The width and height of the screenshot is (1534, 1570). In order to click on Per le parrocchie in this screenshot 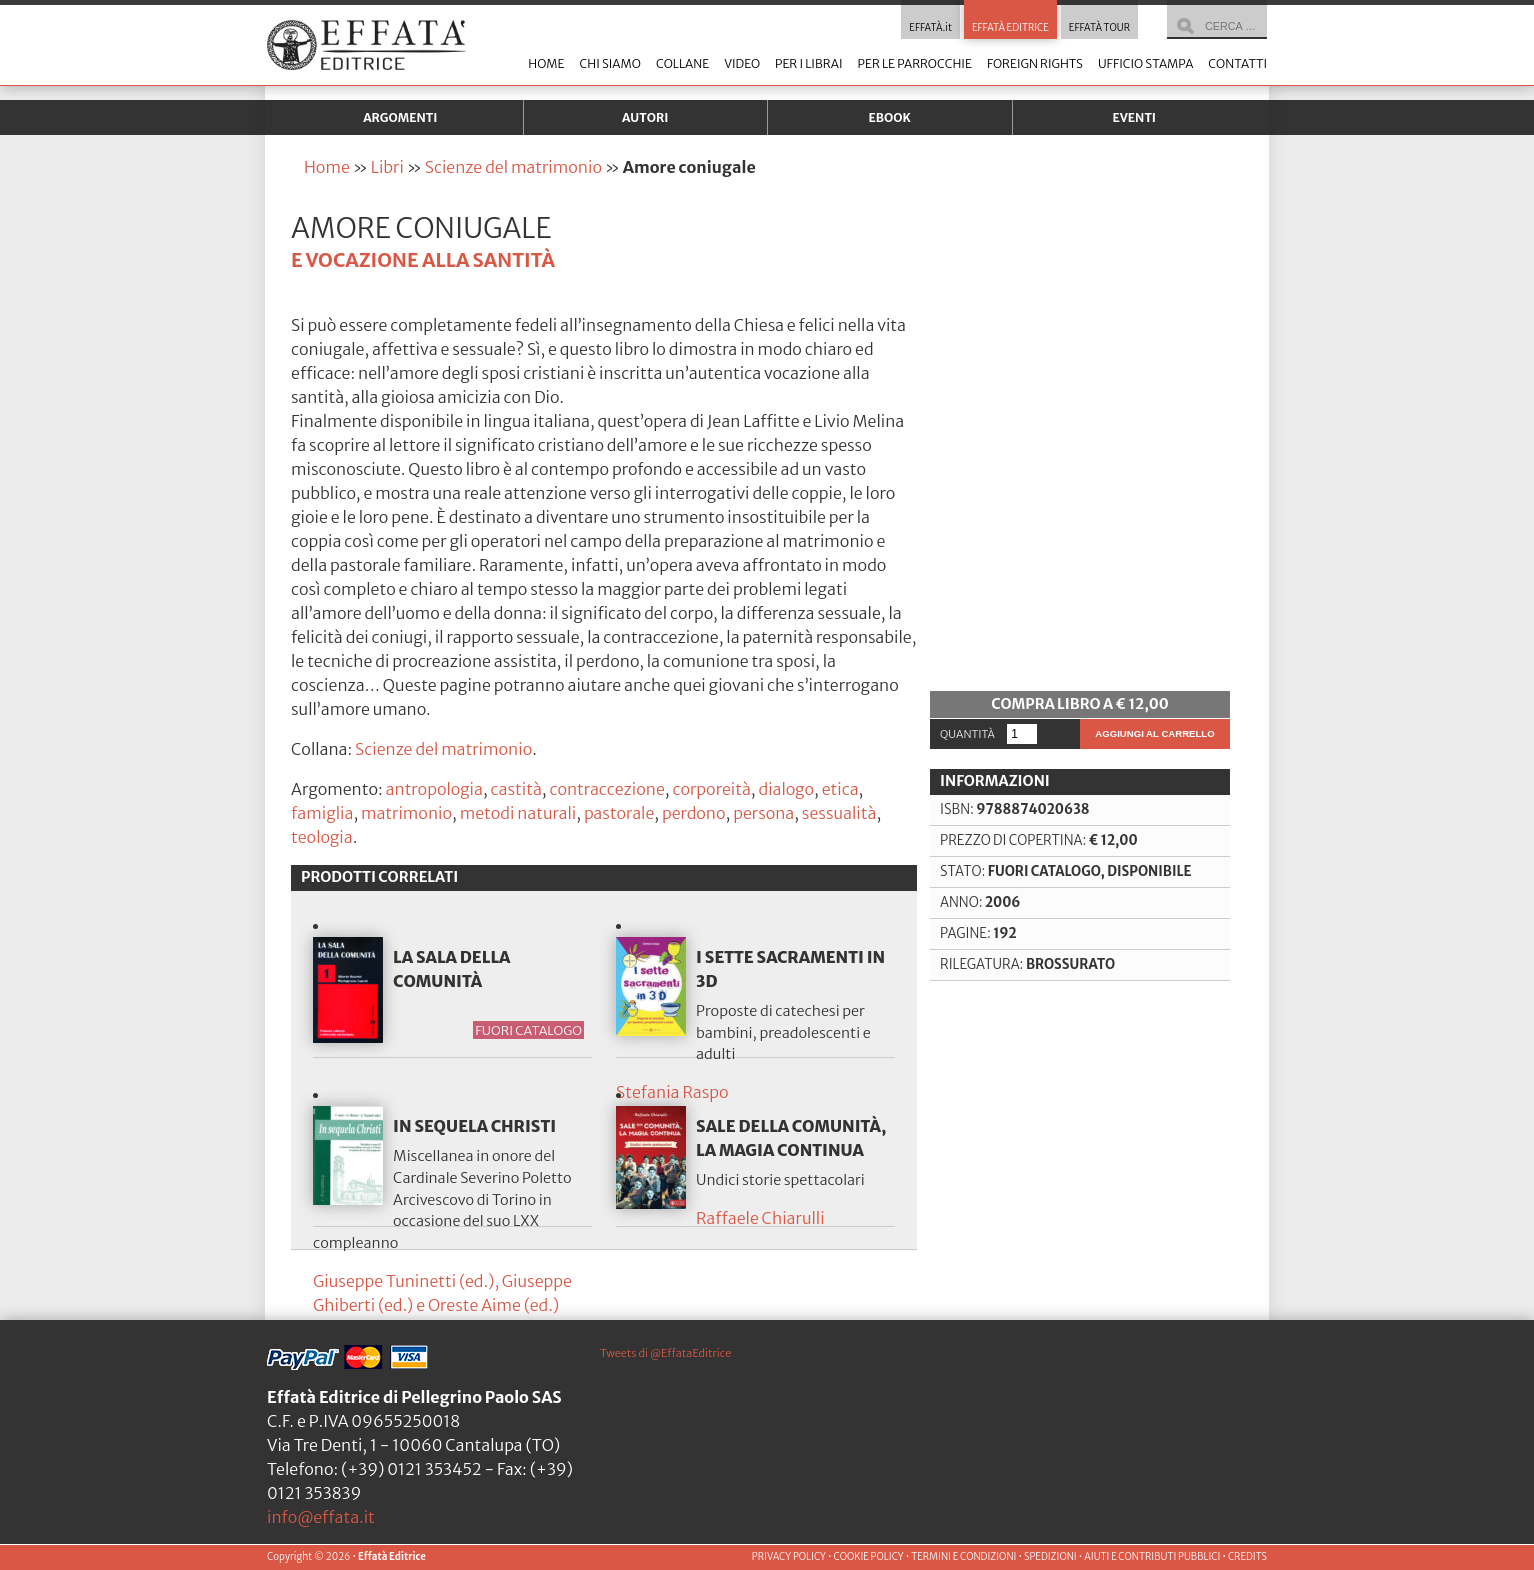, I will do `click(915, 63)`.